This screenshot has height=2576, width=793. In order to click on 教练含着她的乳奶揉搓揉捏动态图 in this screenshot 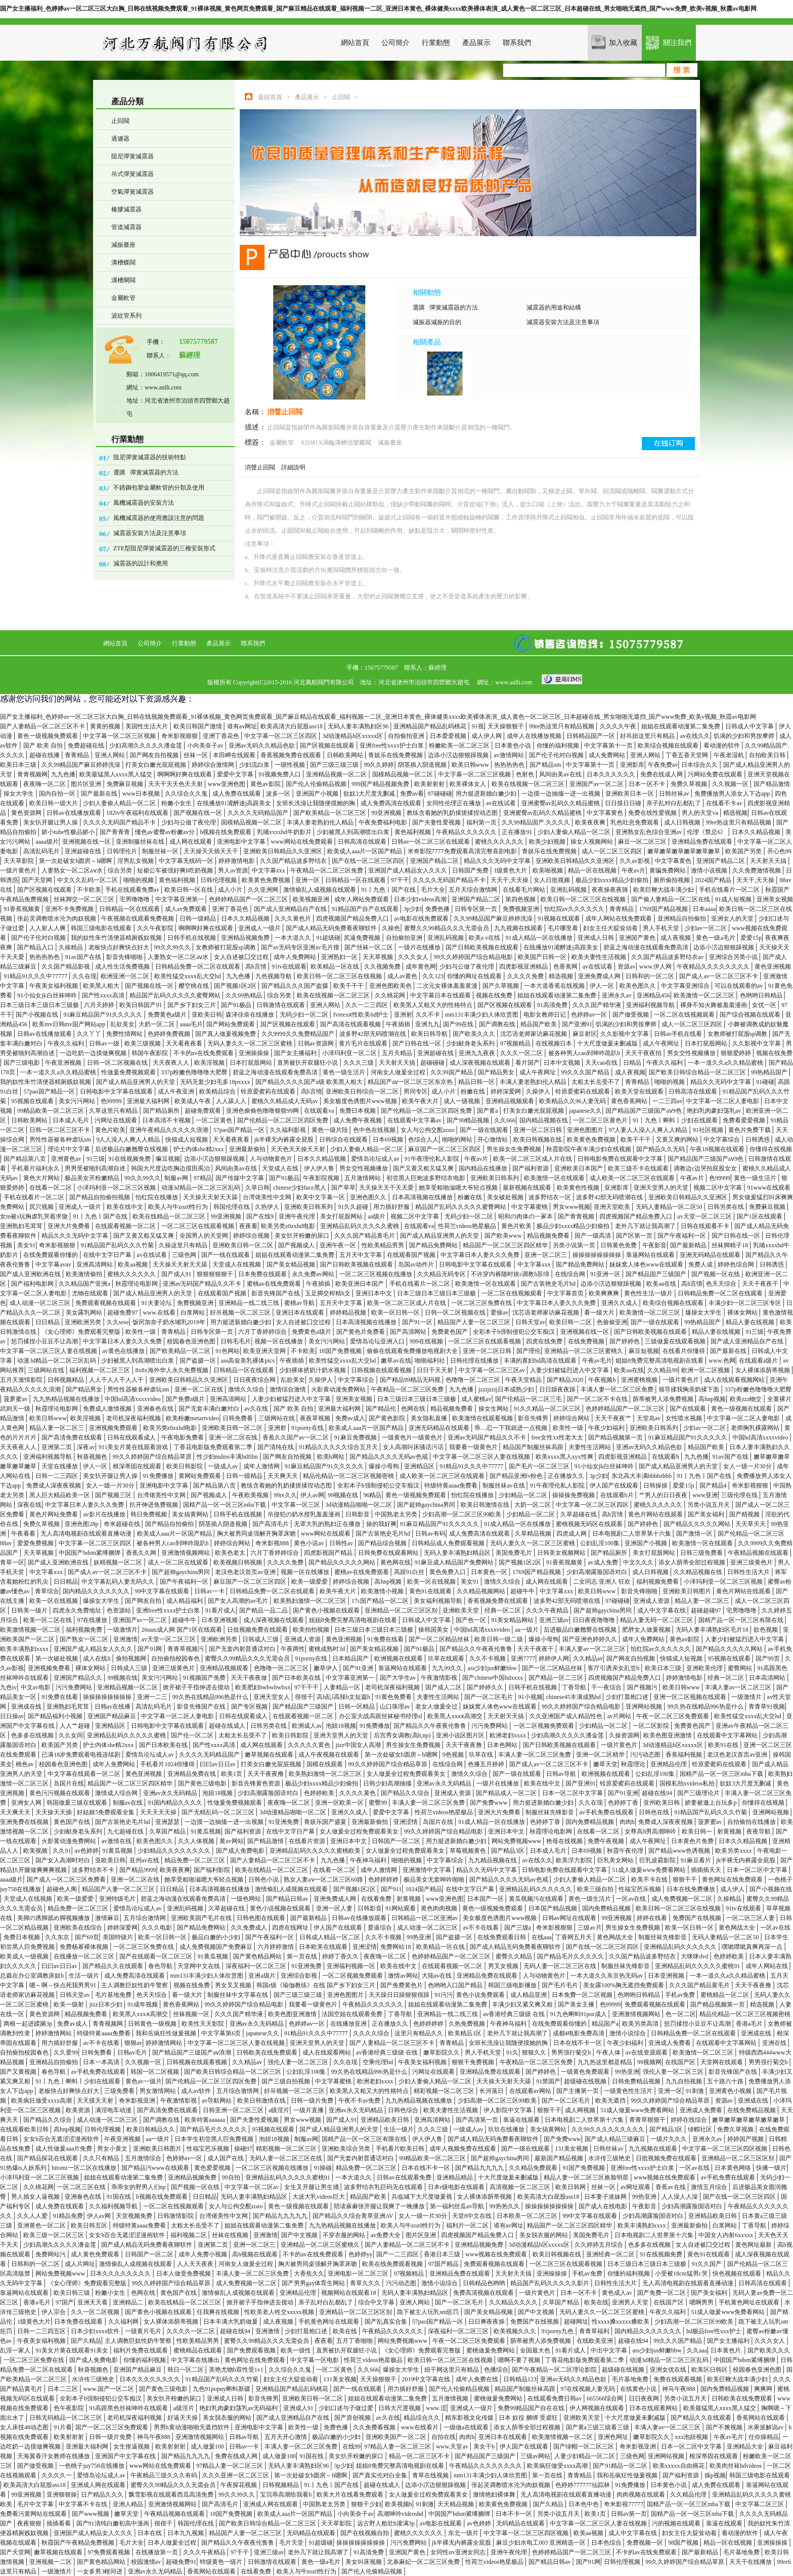, I will do `click(453, 812)`.